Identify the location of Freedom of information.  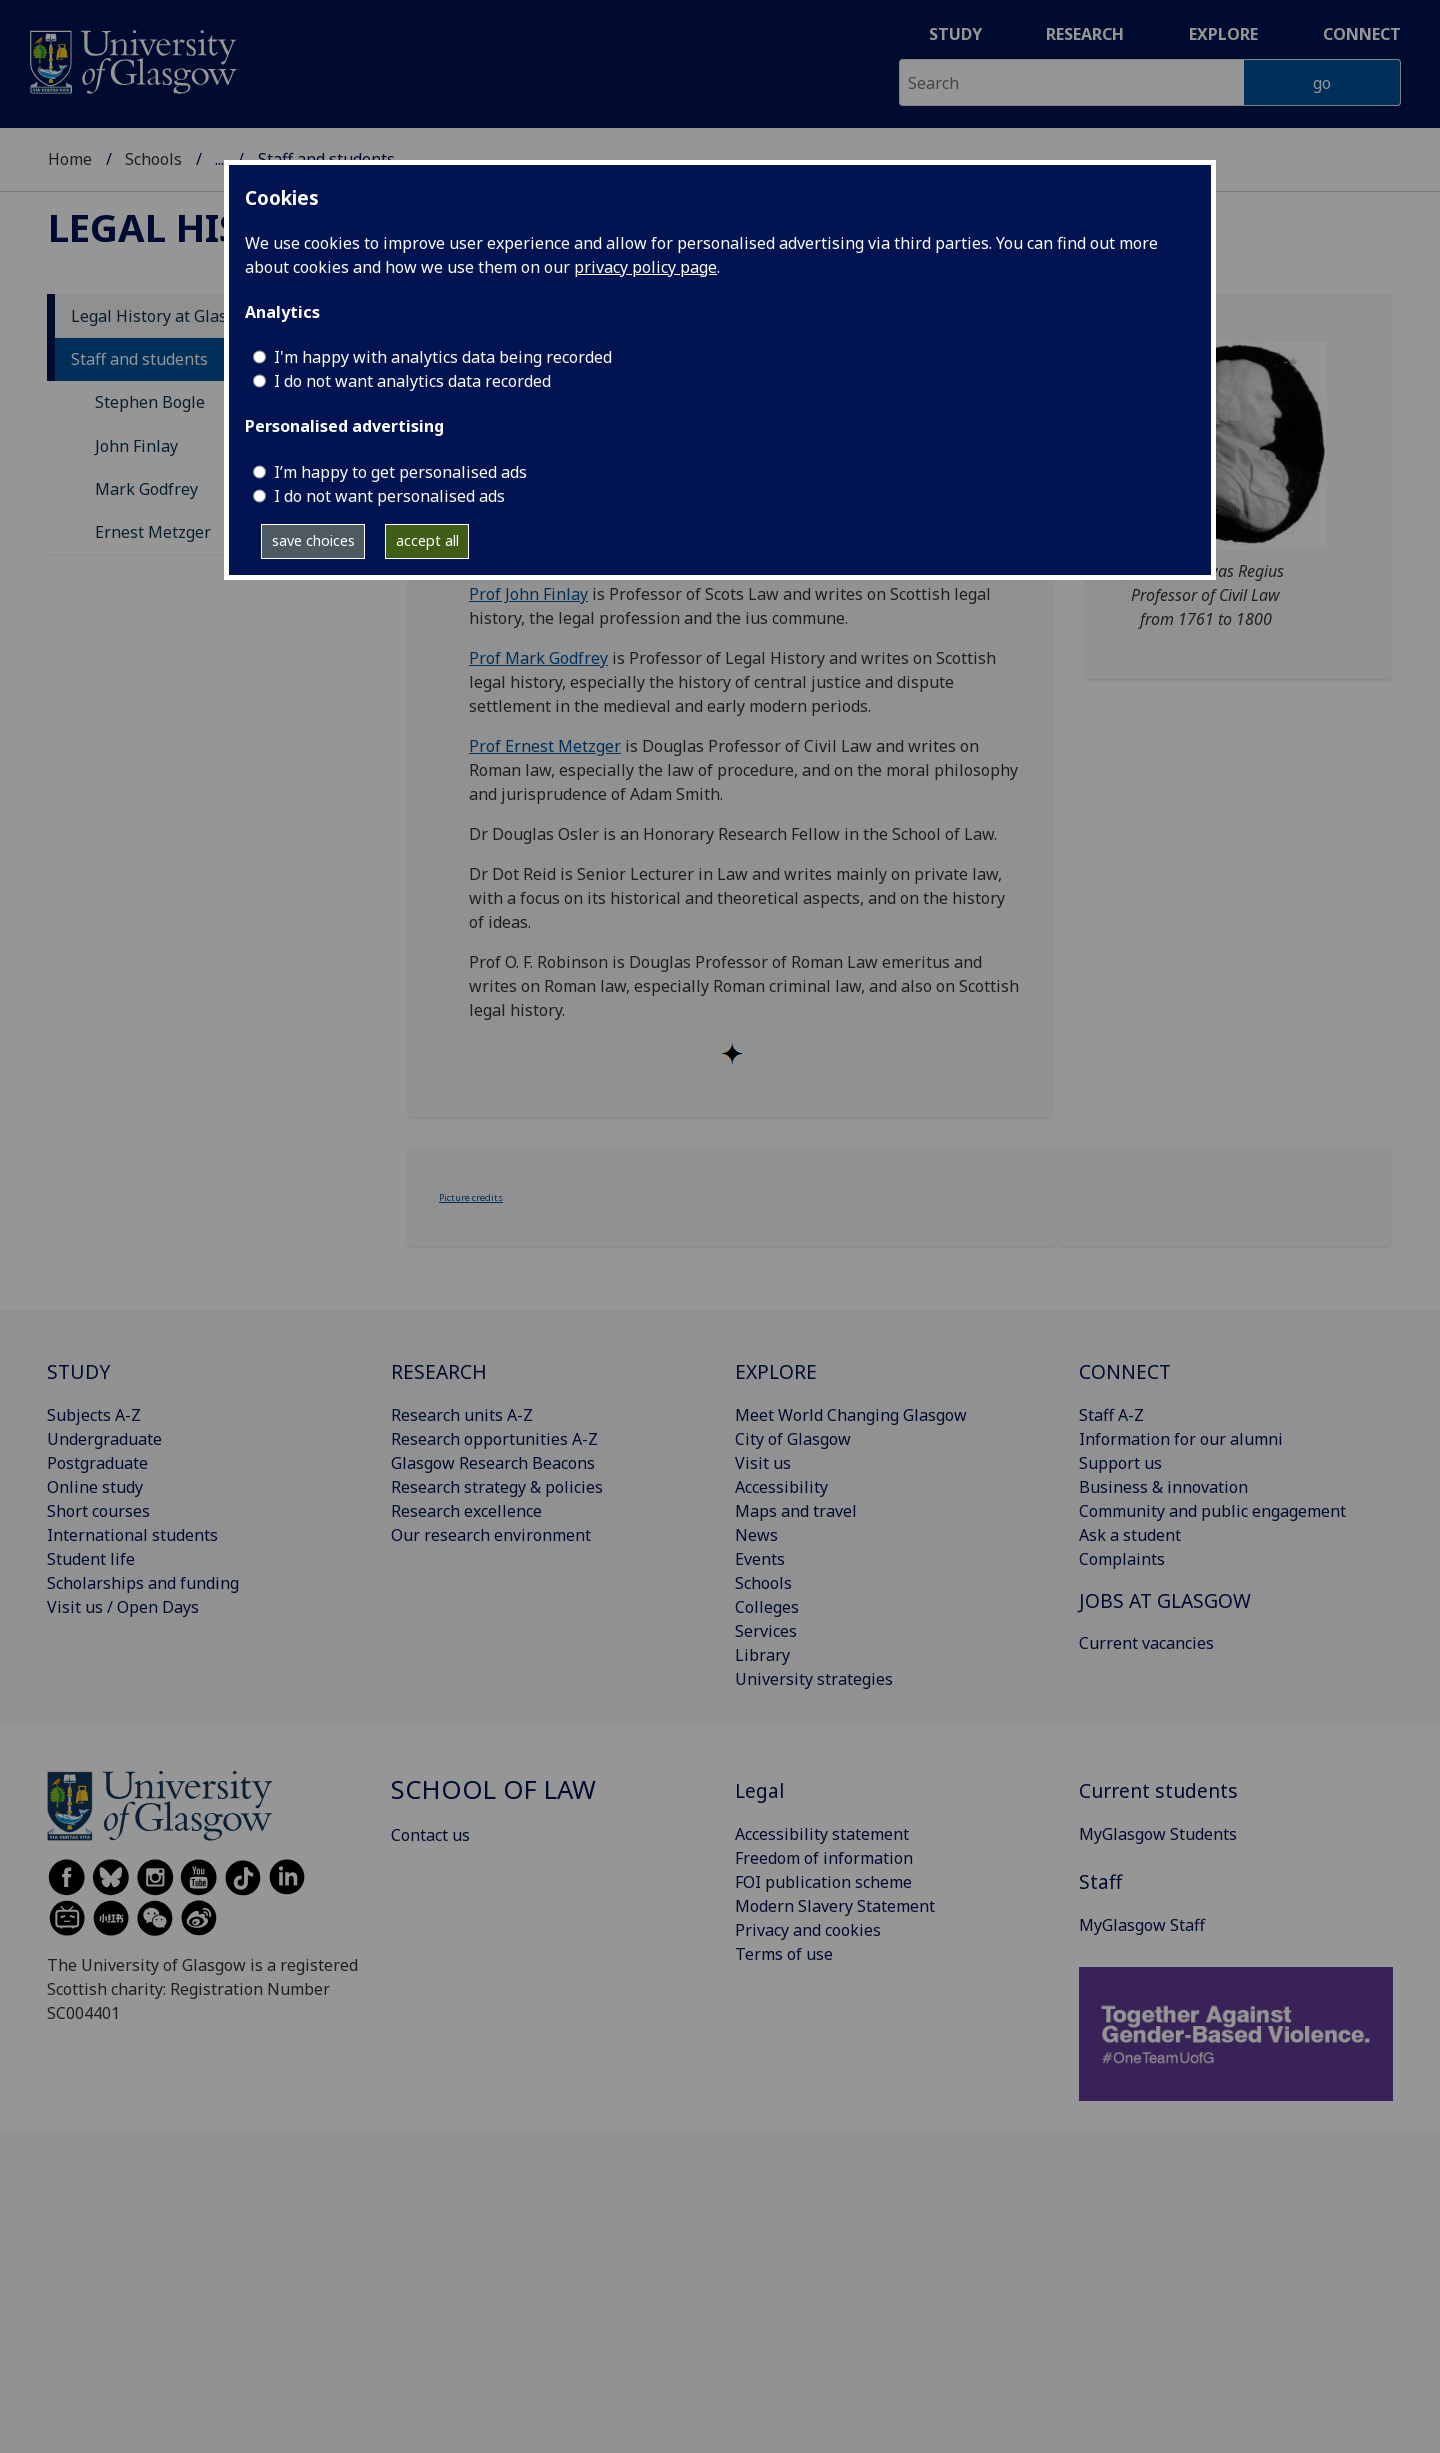
(824, 1858).